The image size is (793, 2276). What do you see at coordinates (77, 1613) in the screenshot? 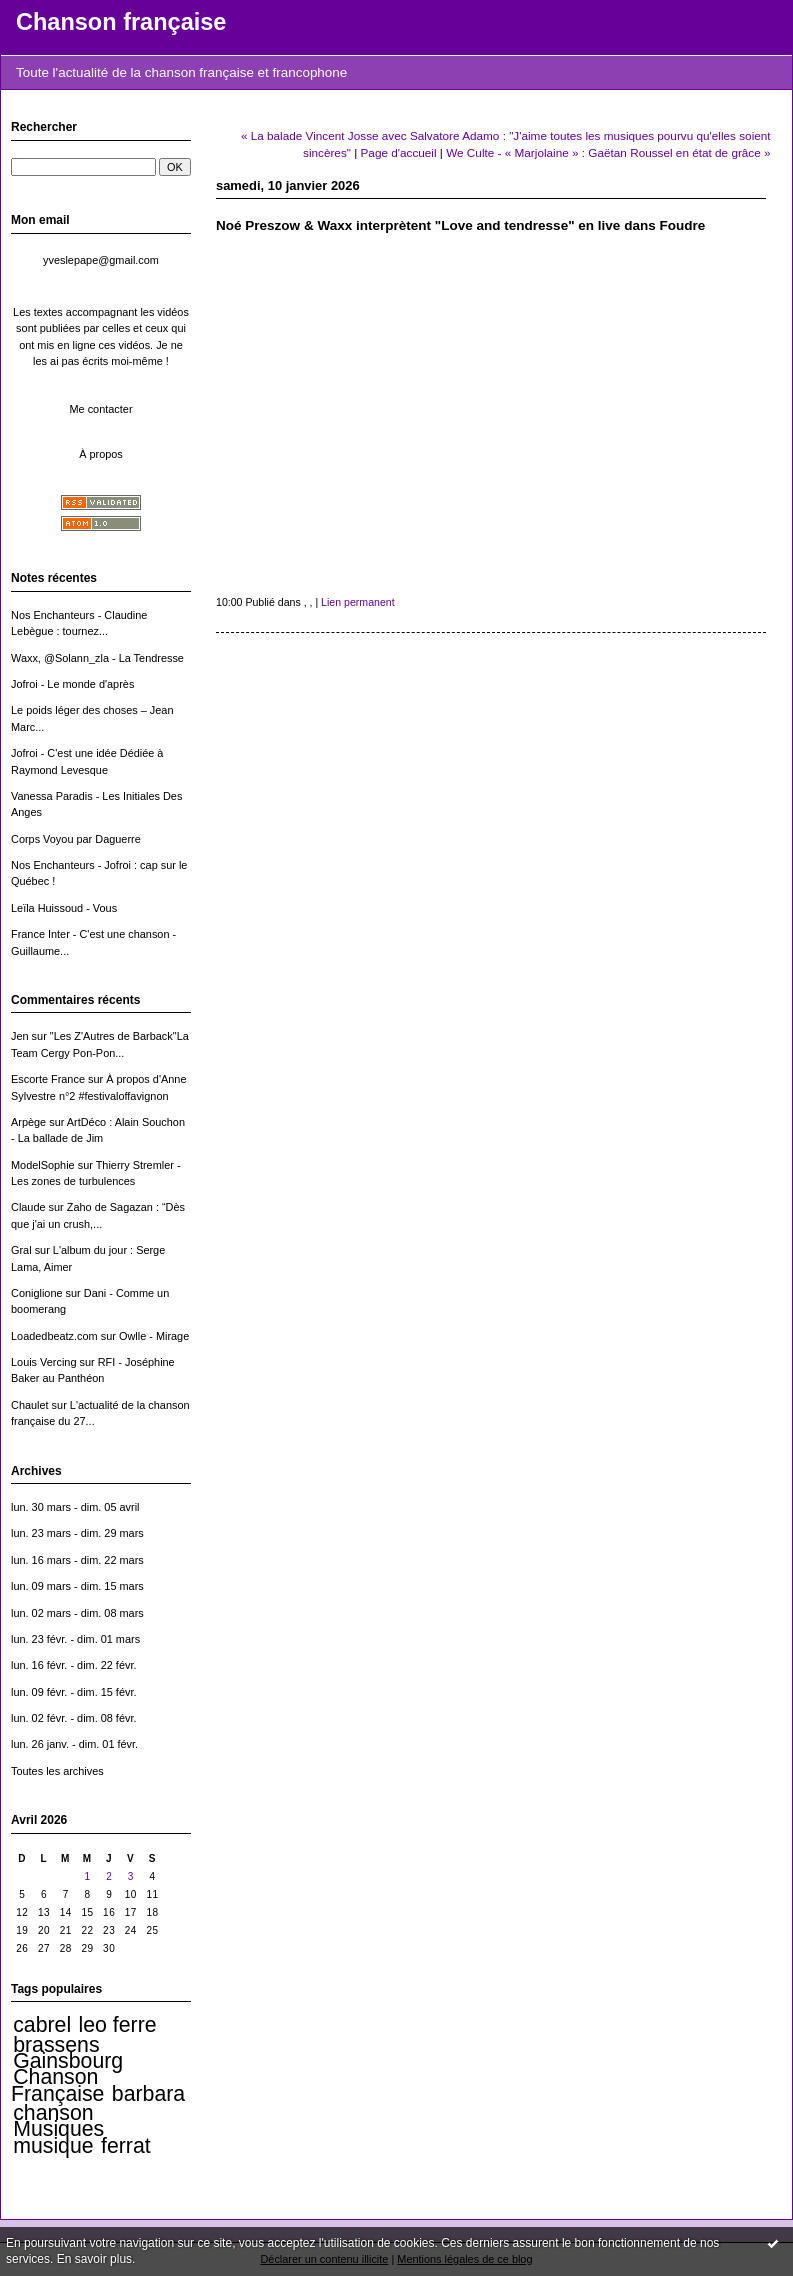
I see `lun. 02 mars - dim. 08 mars` at bounding box center [77, 1613].